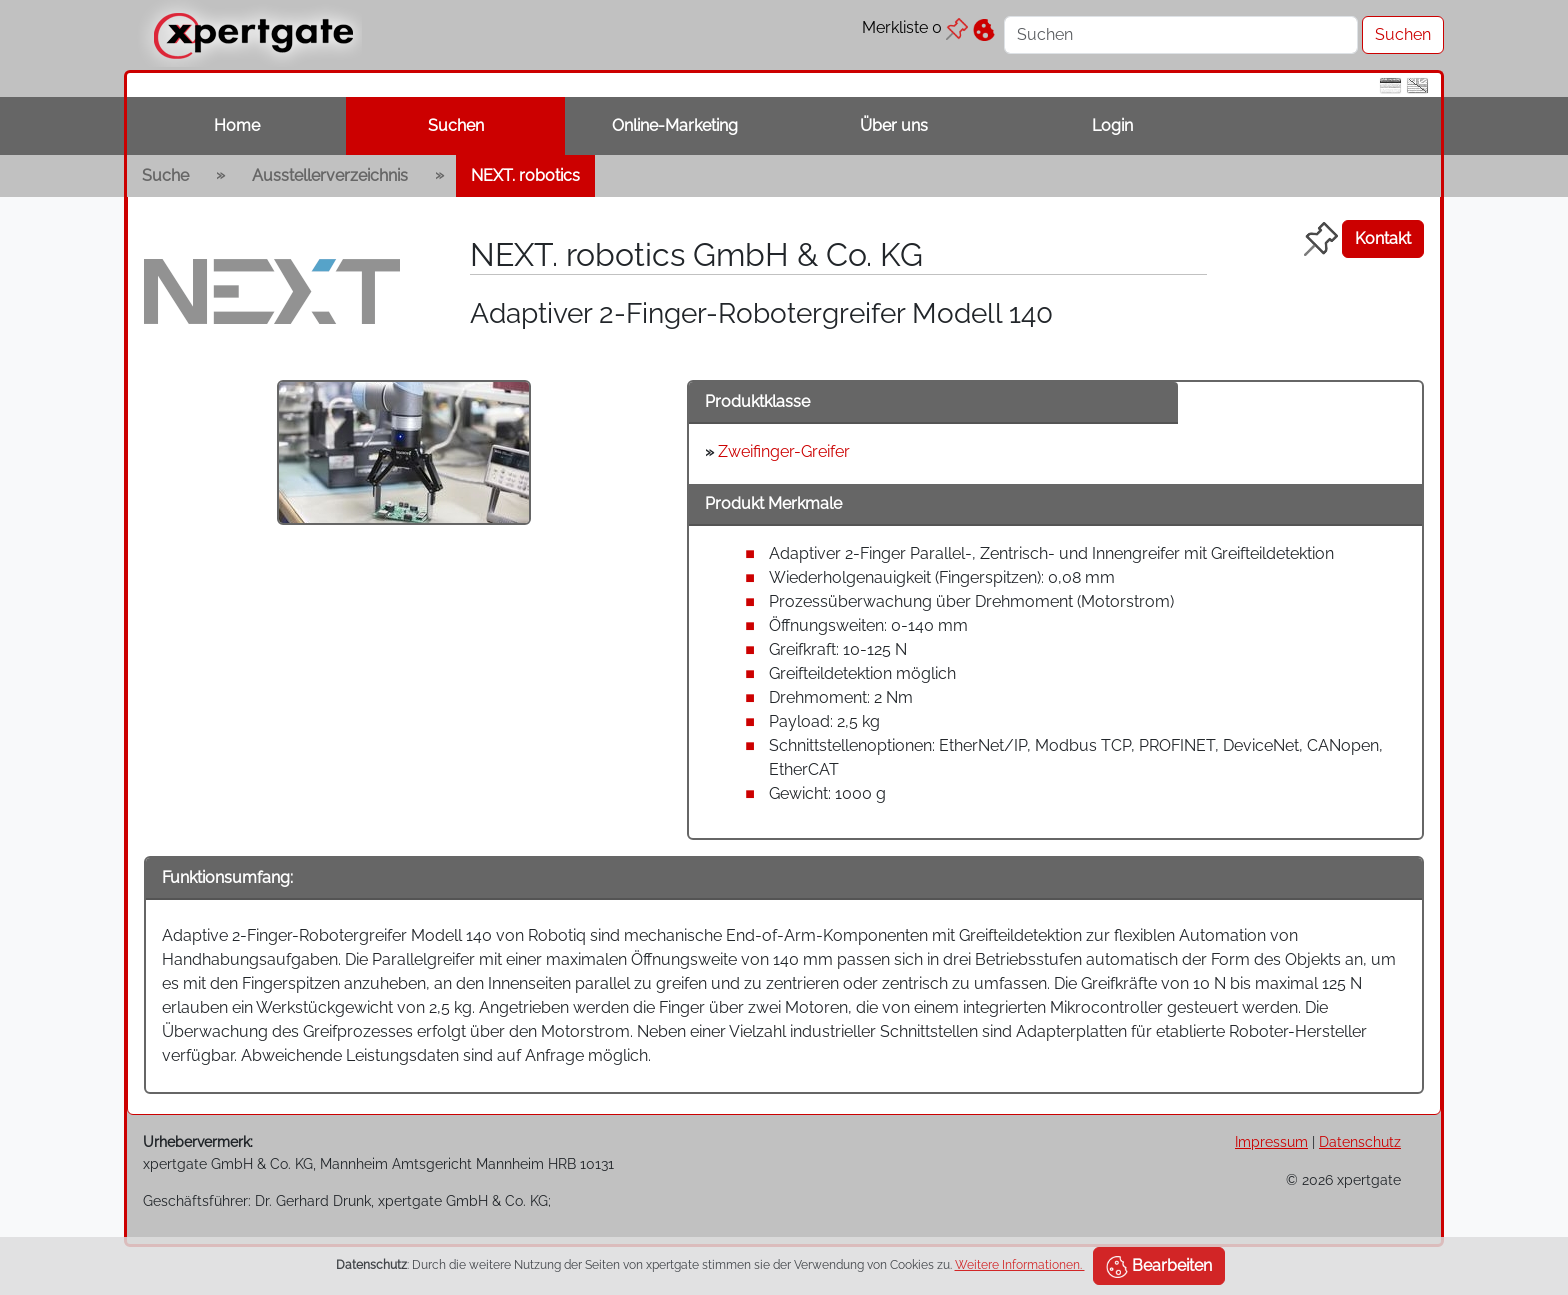 The height and width of the screenshot is (1295, 1568). What do you see at coordinates (696, 254) in the screenshot?
I see `NEXT. robotics GmbH & Co. KG` at bounding box center [696, 254].